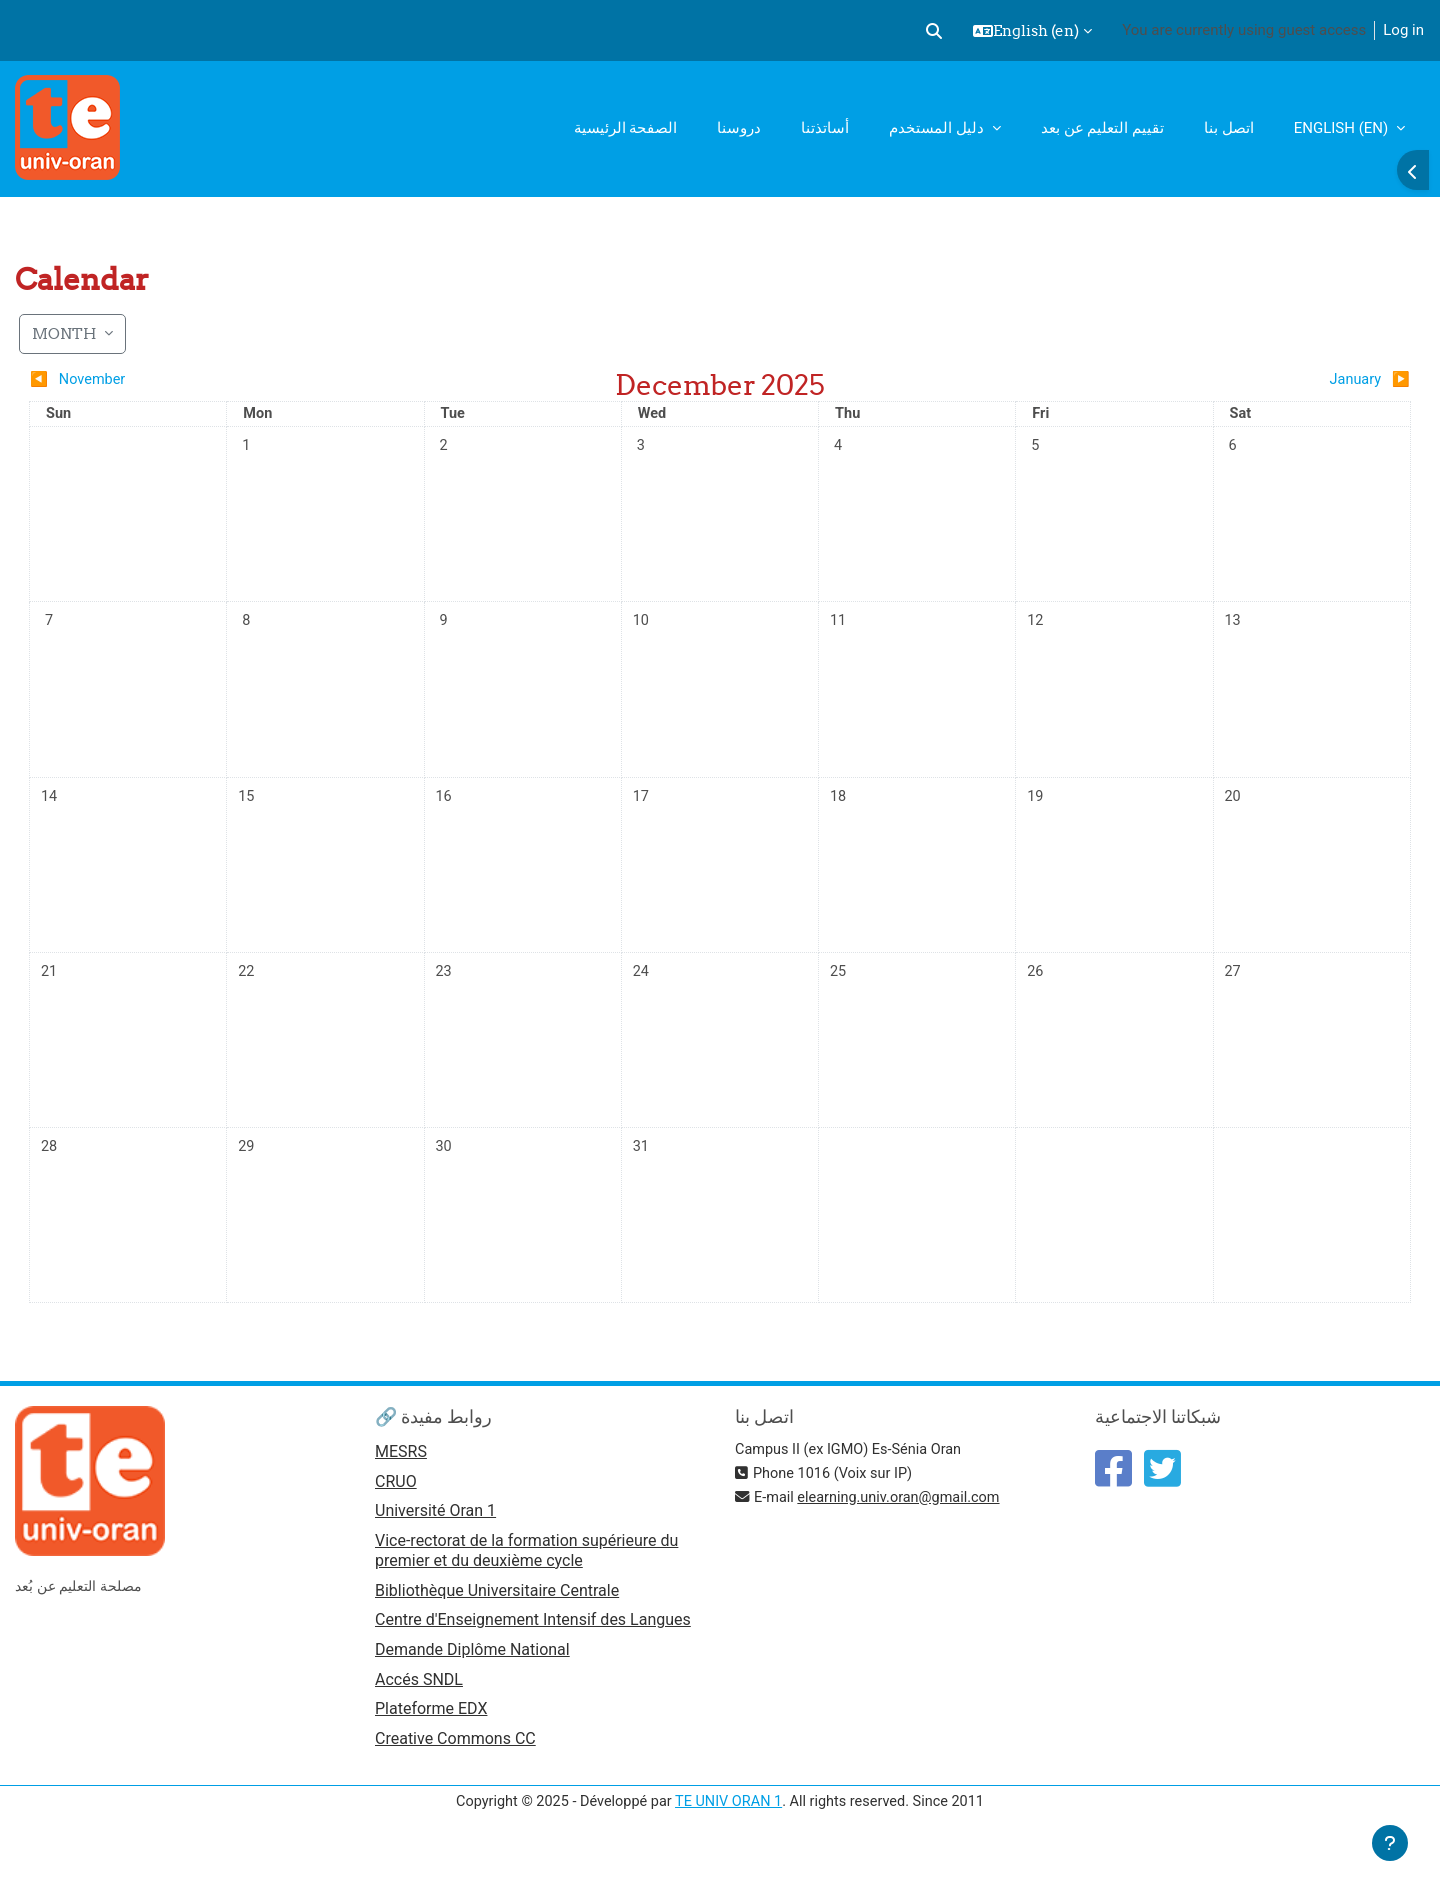 The height and width of the screenshot is (1893, 1440). Describe the element at coordinates (1390, 1843) in the screenshot. I see `[Show footer]` at that location.